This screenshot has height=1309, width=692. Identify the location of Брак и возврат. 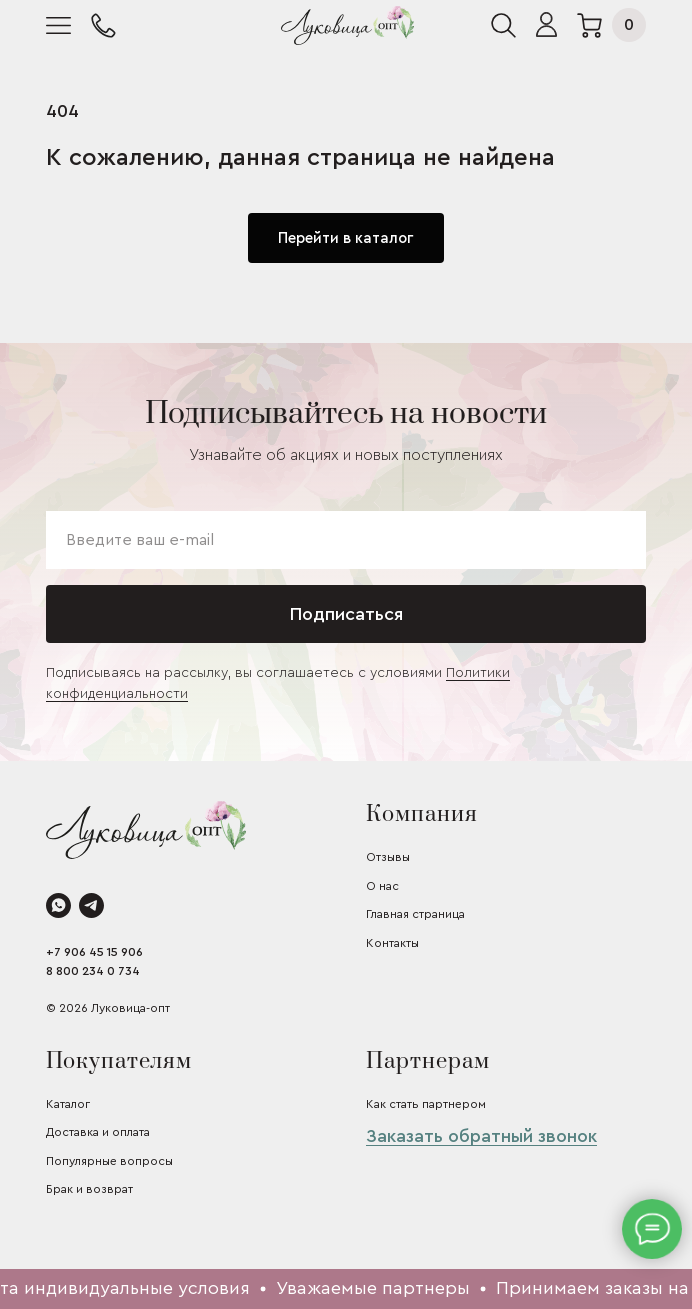
(89, 1189).